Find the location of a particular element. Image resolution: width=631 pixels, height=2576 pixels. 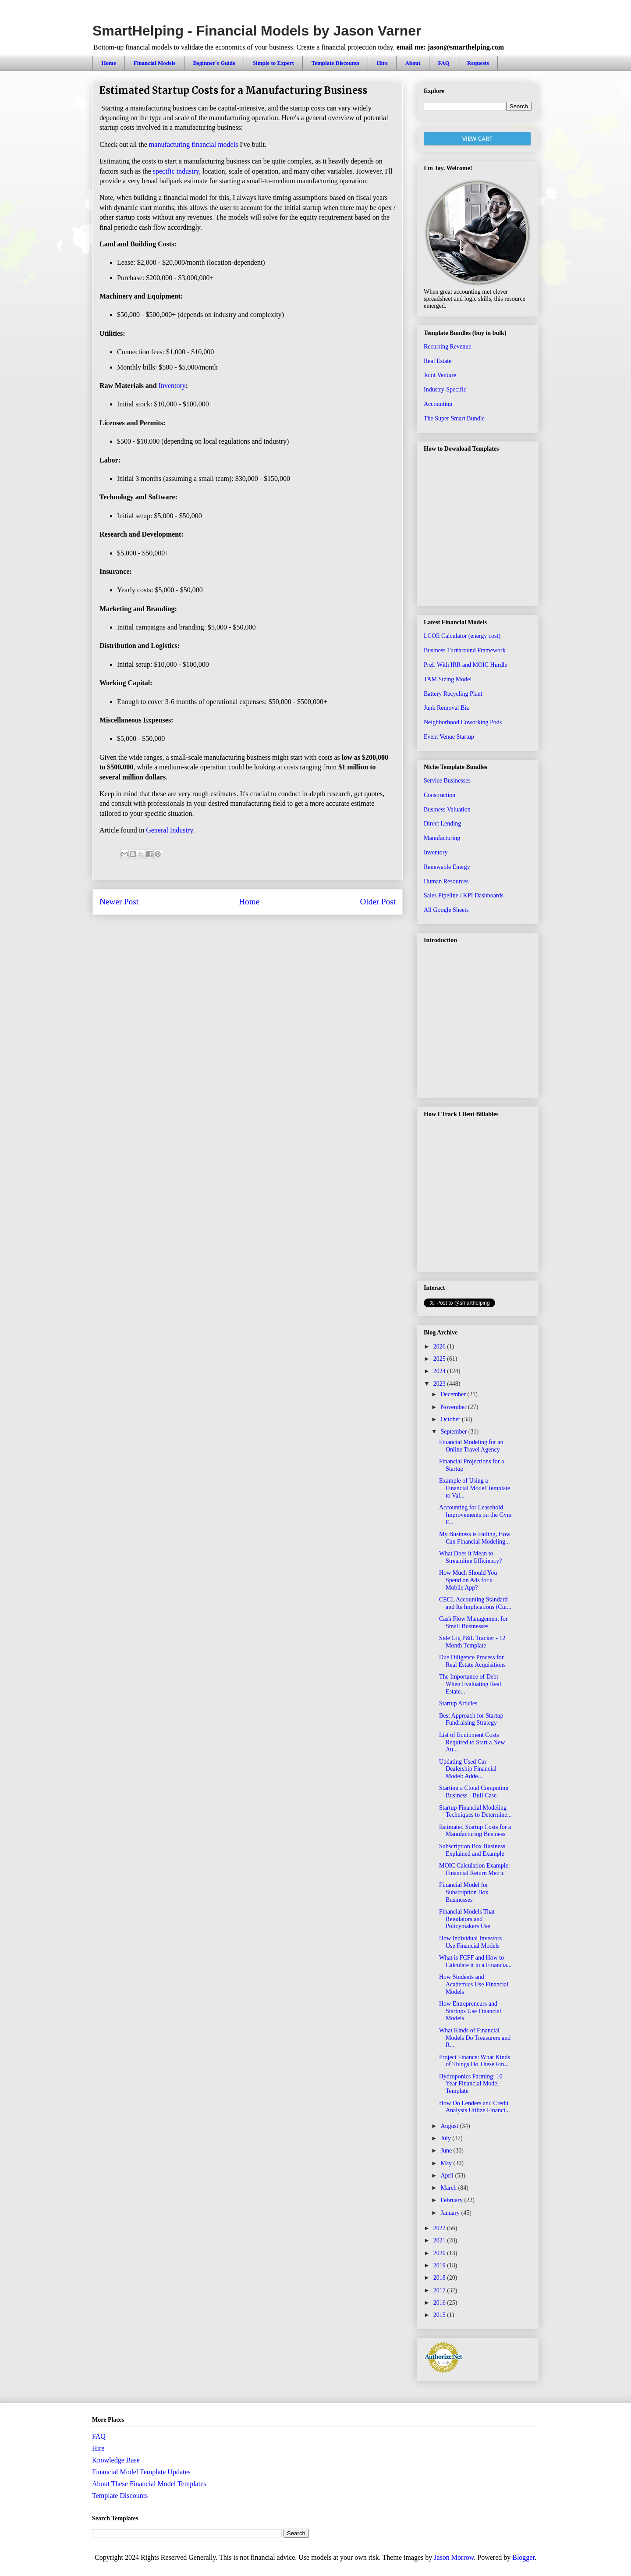

All Google Sheets is located at coordinates (446, 910).